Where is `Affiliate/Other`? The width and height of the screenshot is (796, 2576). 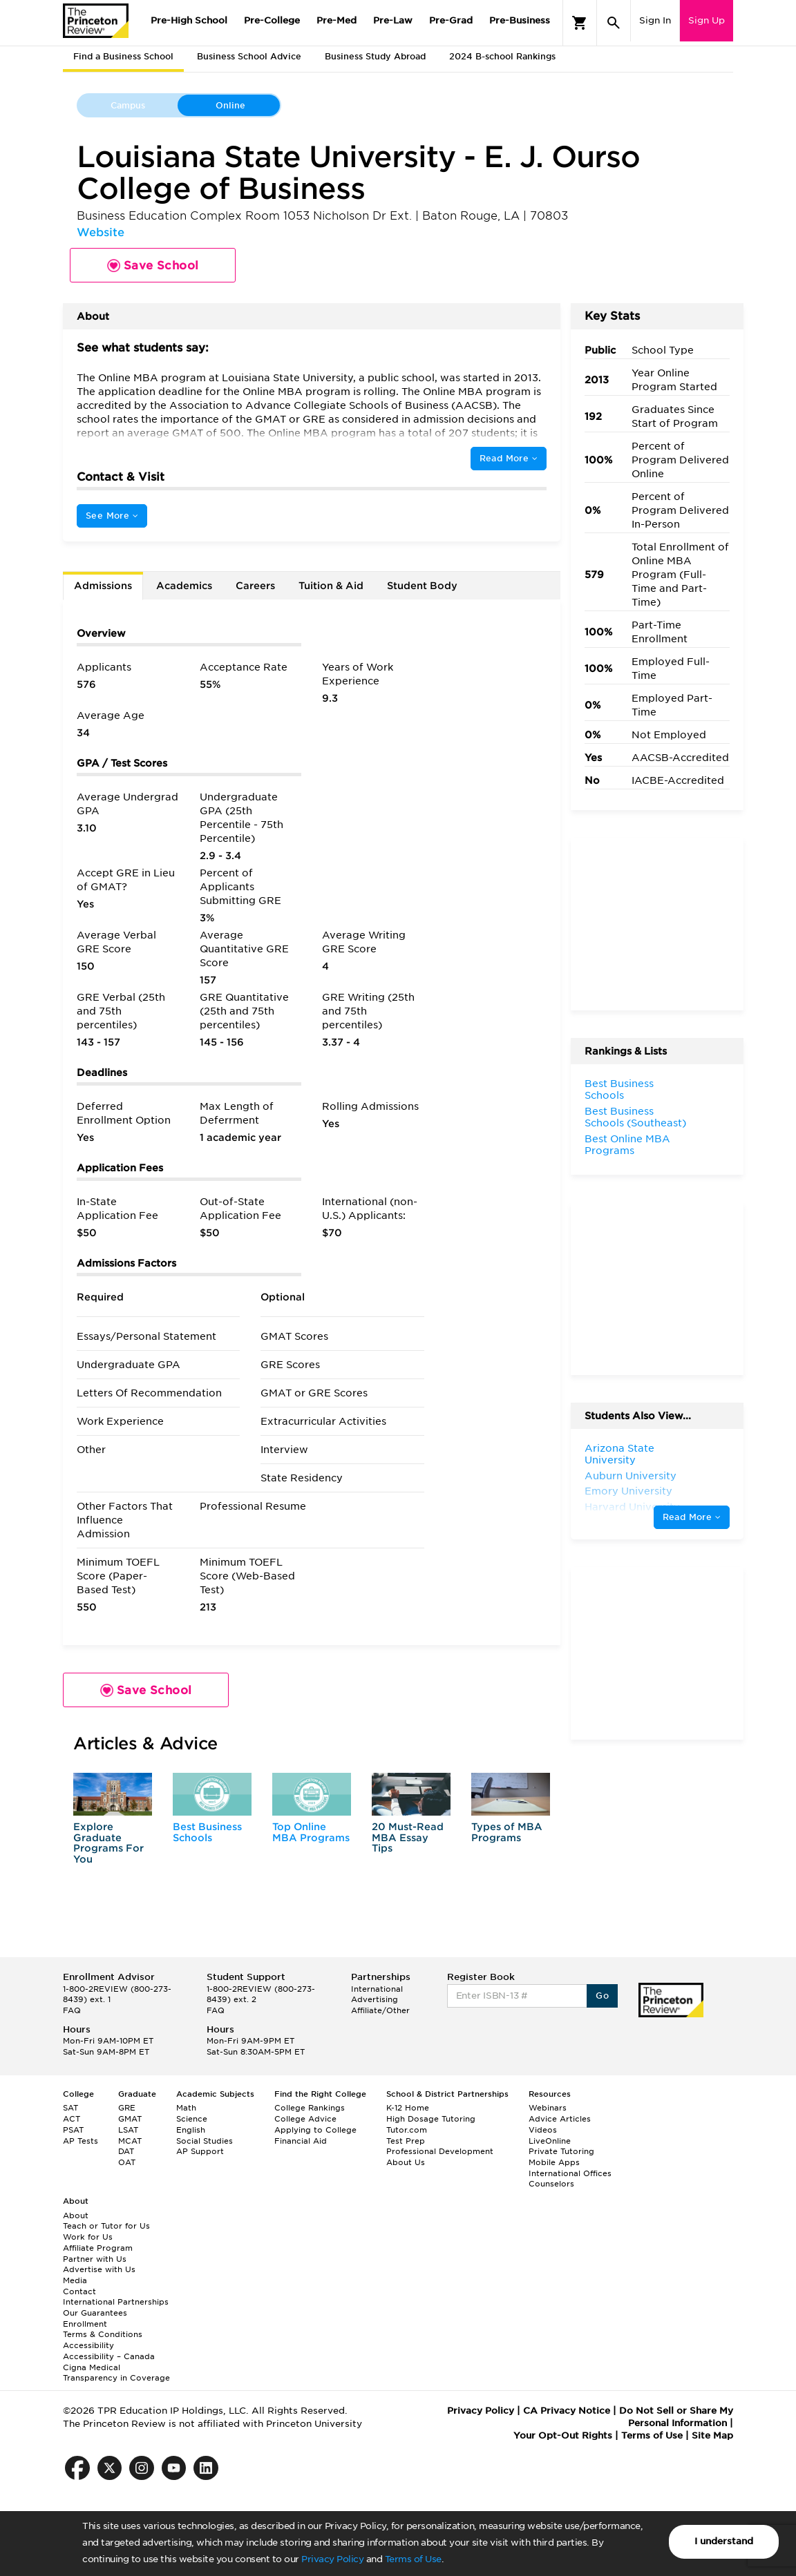
Affiliate/Other is located at coordinates (380, 2010).